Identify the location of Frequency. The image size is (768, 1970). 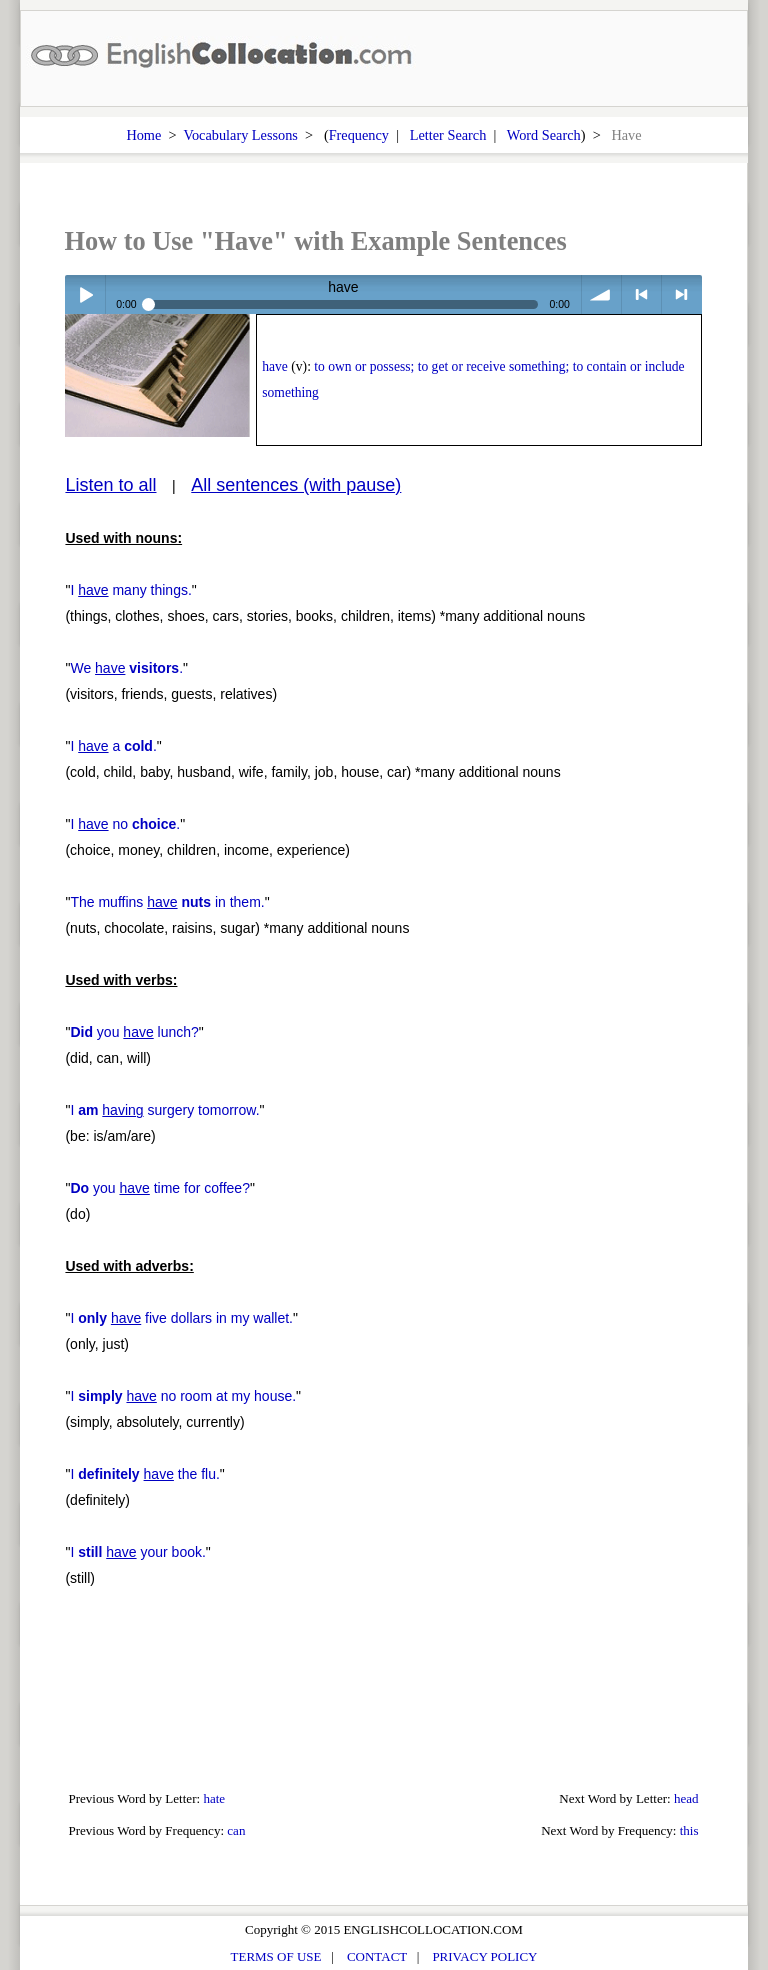
(359, 135).